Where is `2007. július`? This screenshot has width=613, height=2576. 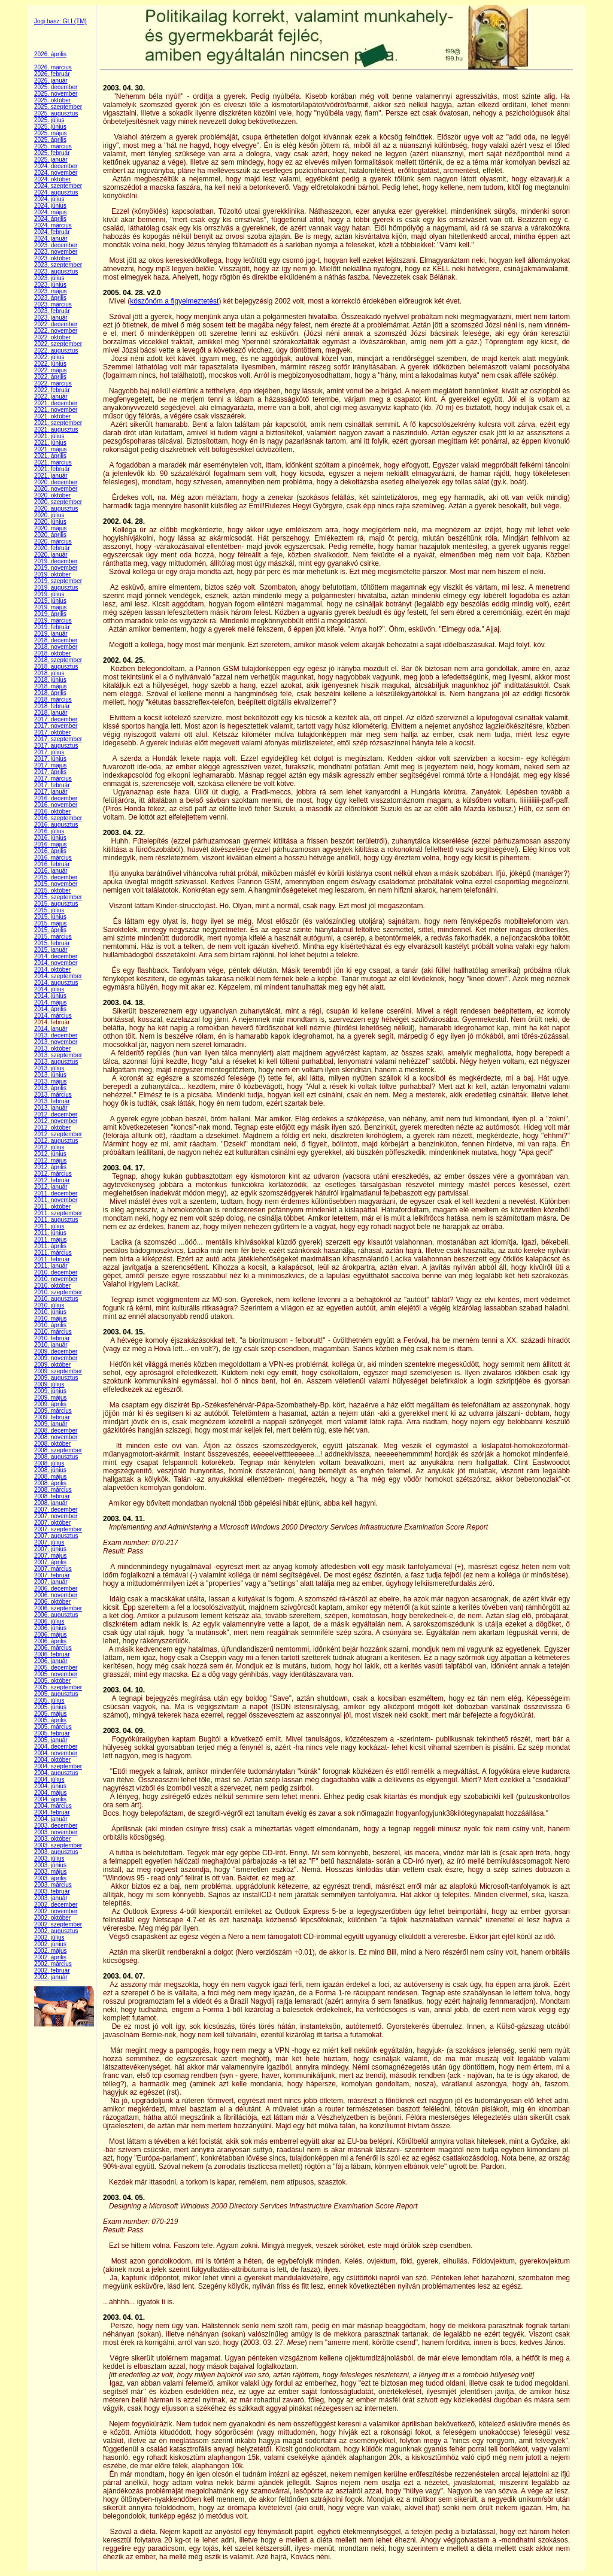
2007. július is located at coordinates (49, 1542).